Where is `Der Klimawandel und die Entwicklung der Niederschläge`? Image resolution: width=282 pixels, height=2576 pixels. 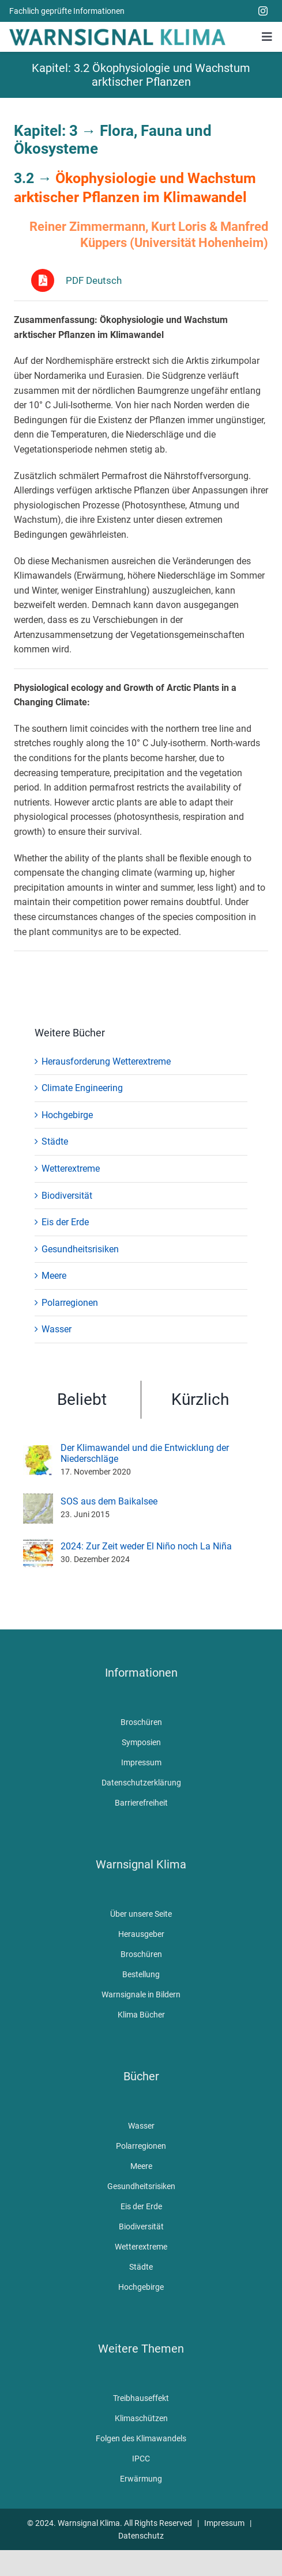 Der Klimawandel und die Entwicklung der Niederschläge is located at coordinates (145, 1453).